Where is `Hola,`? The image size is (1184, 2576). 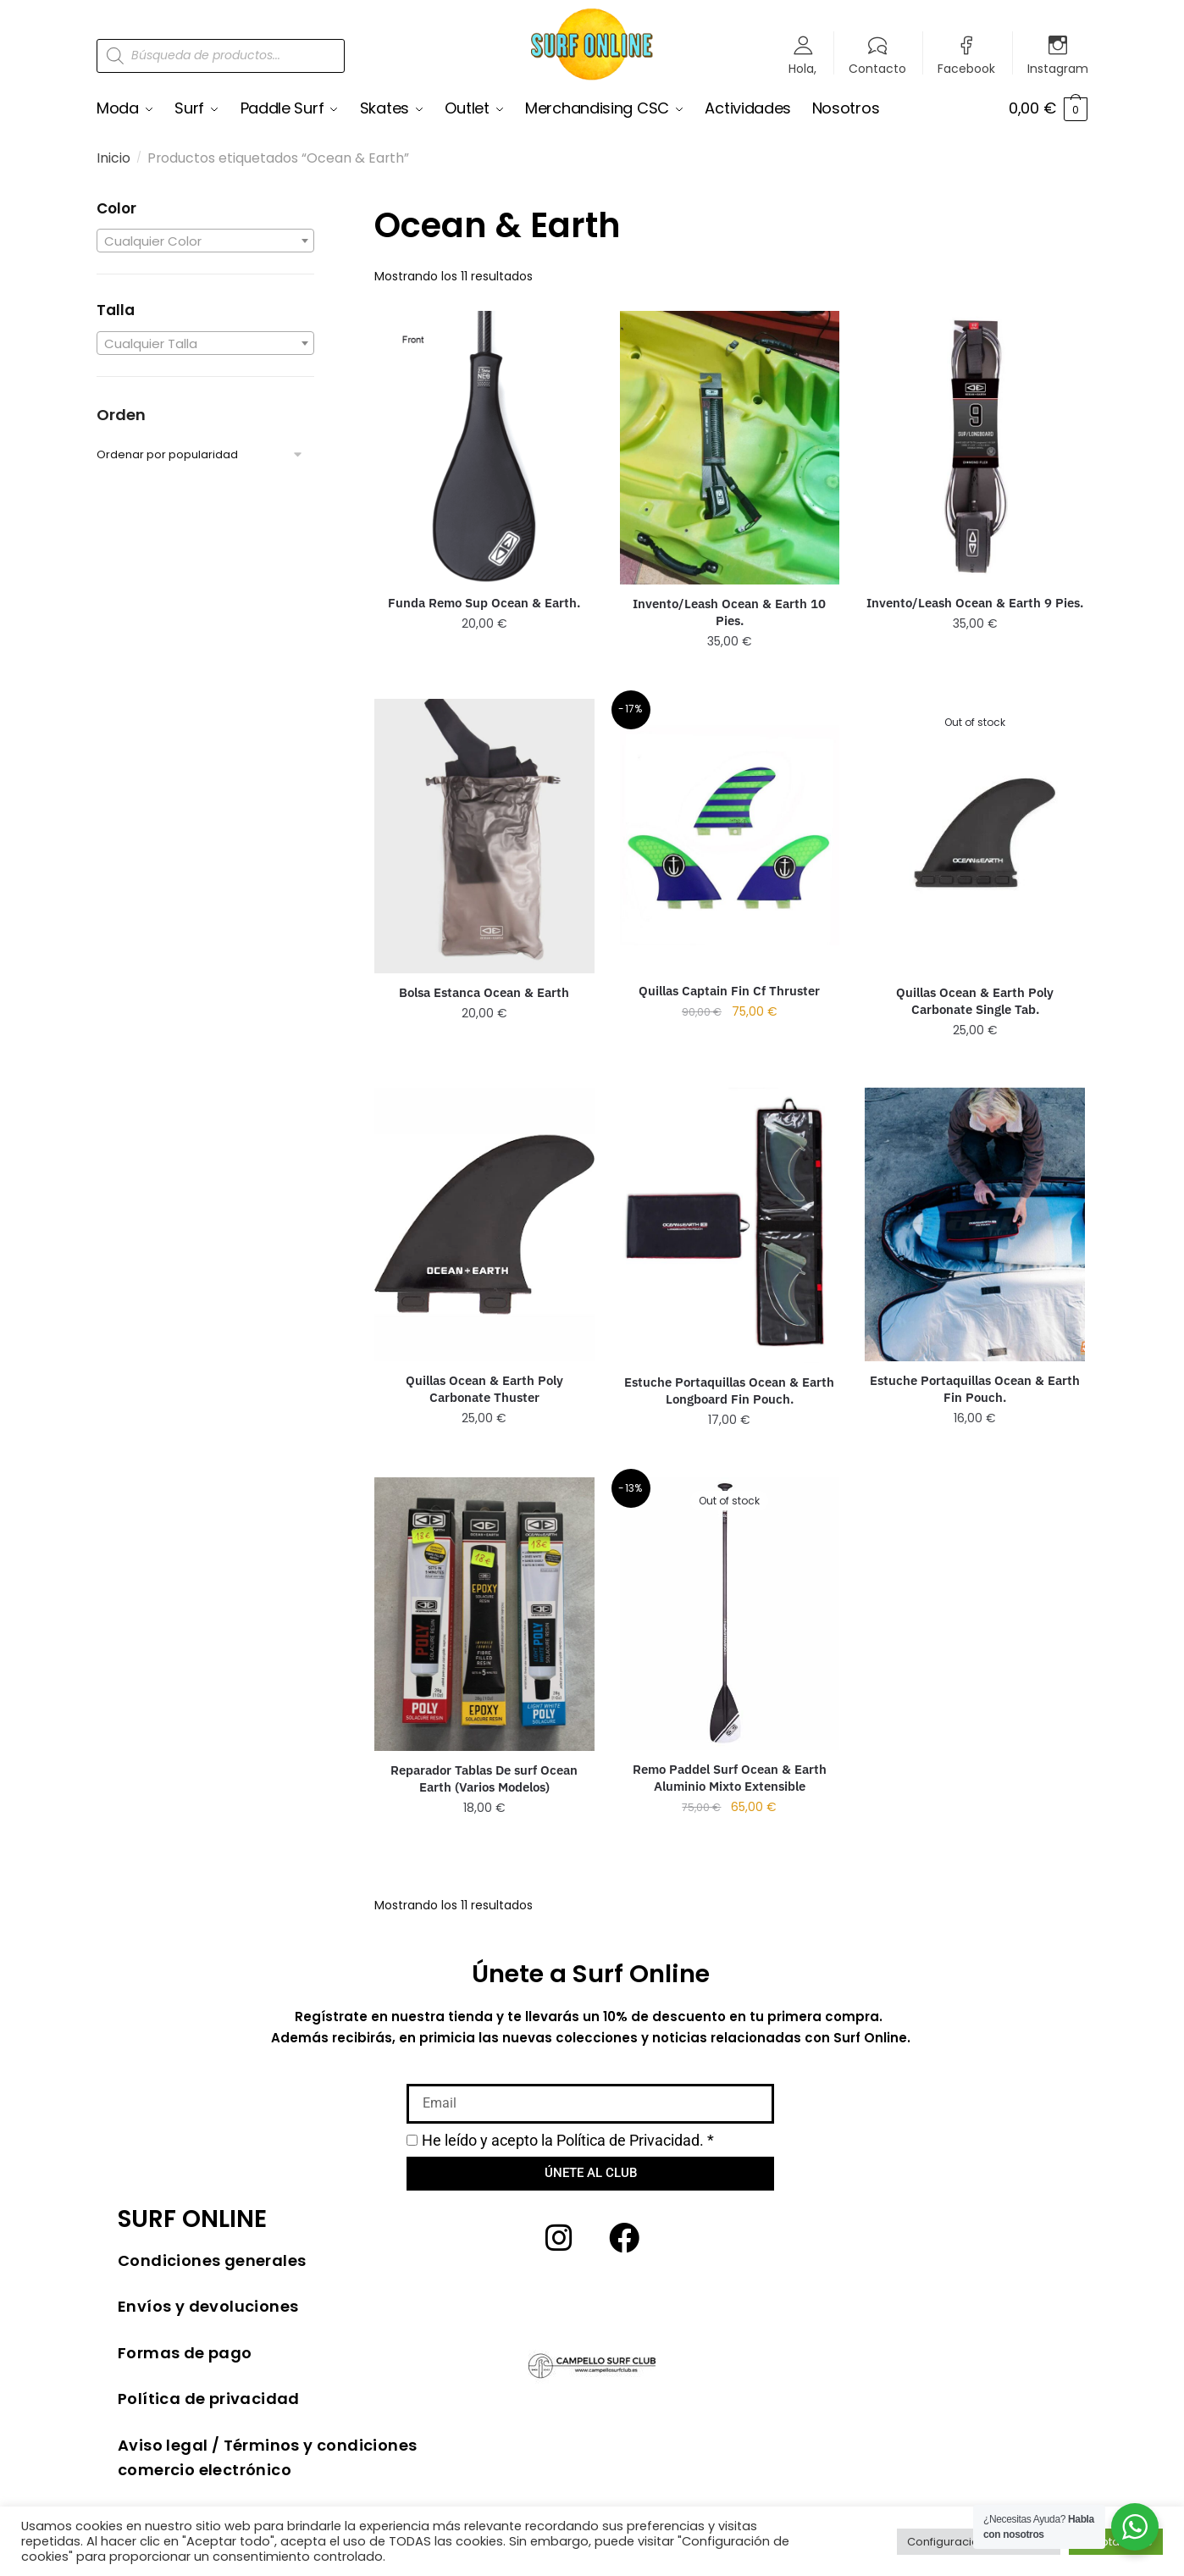 Hola, is located at coordinates (802, 67).